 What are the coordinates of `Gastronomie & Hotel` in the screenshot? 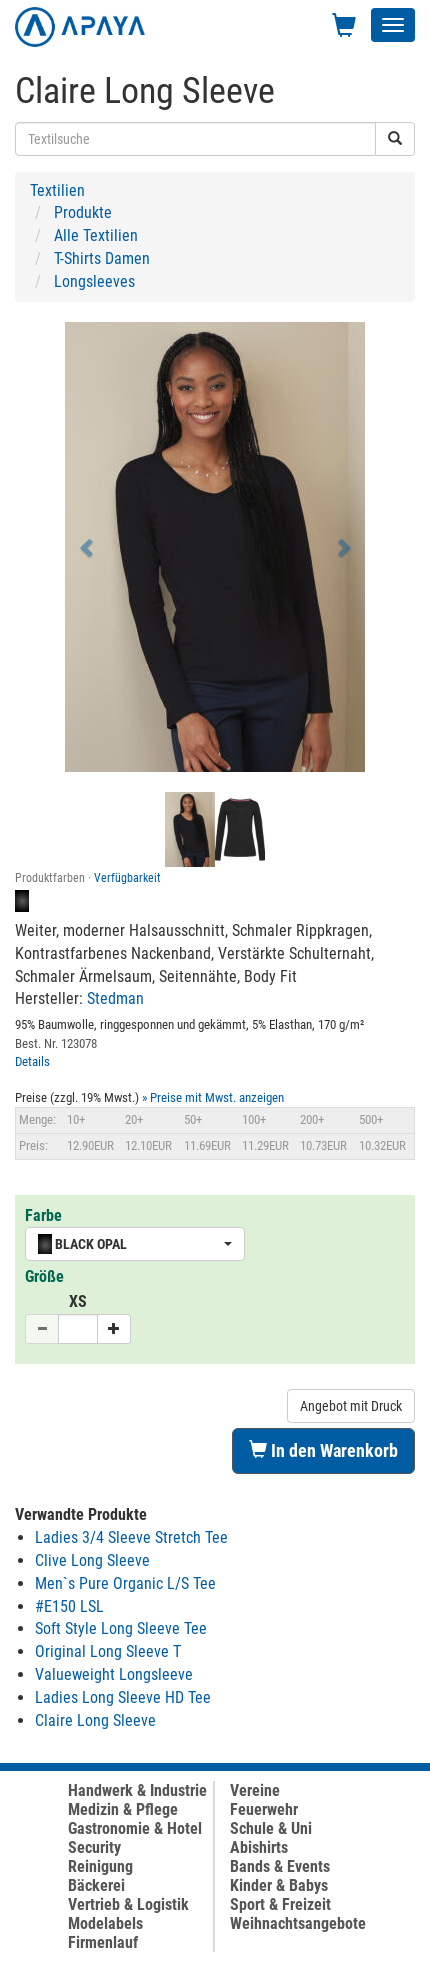 It's located at (135, 1828).